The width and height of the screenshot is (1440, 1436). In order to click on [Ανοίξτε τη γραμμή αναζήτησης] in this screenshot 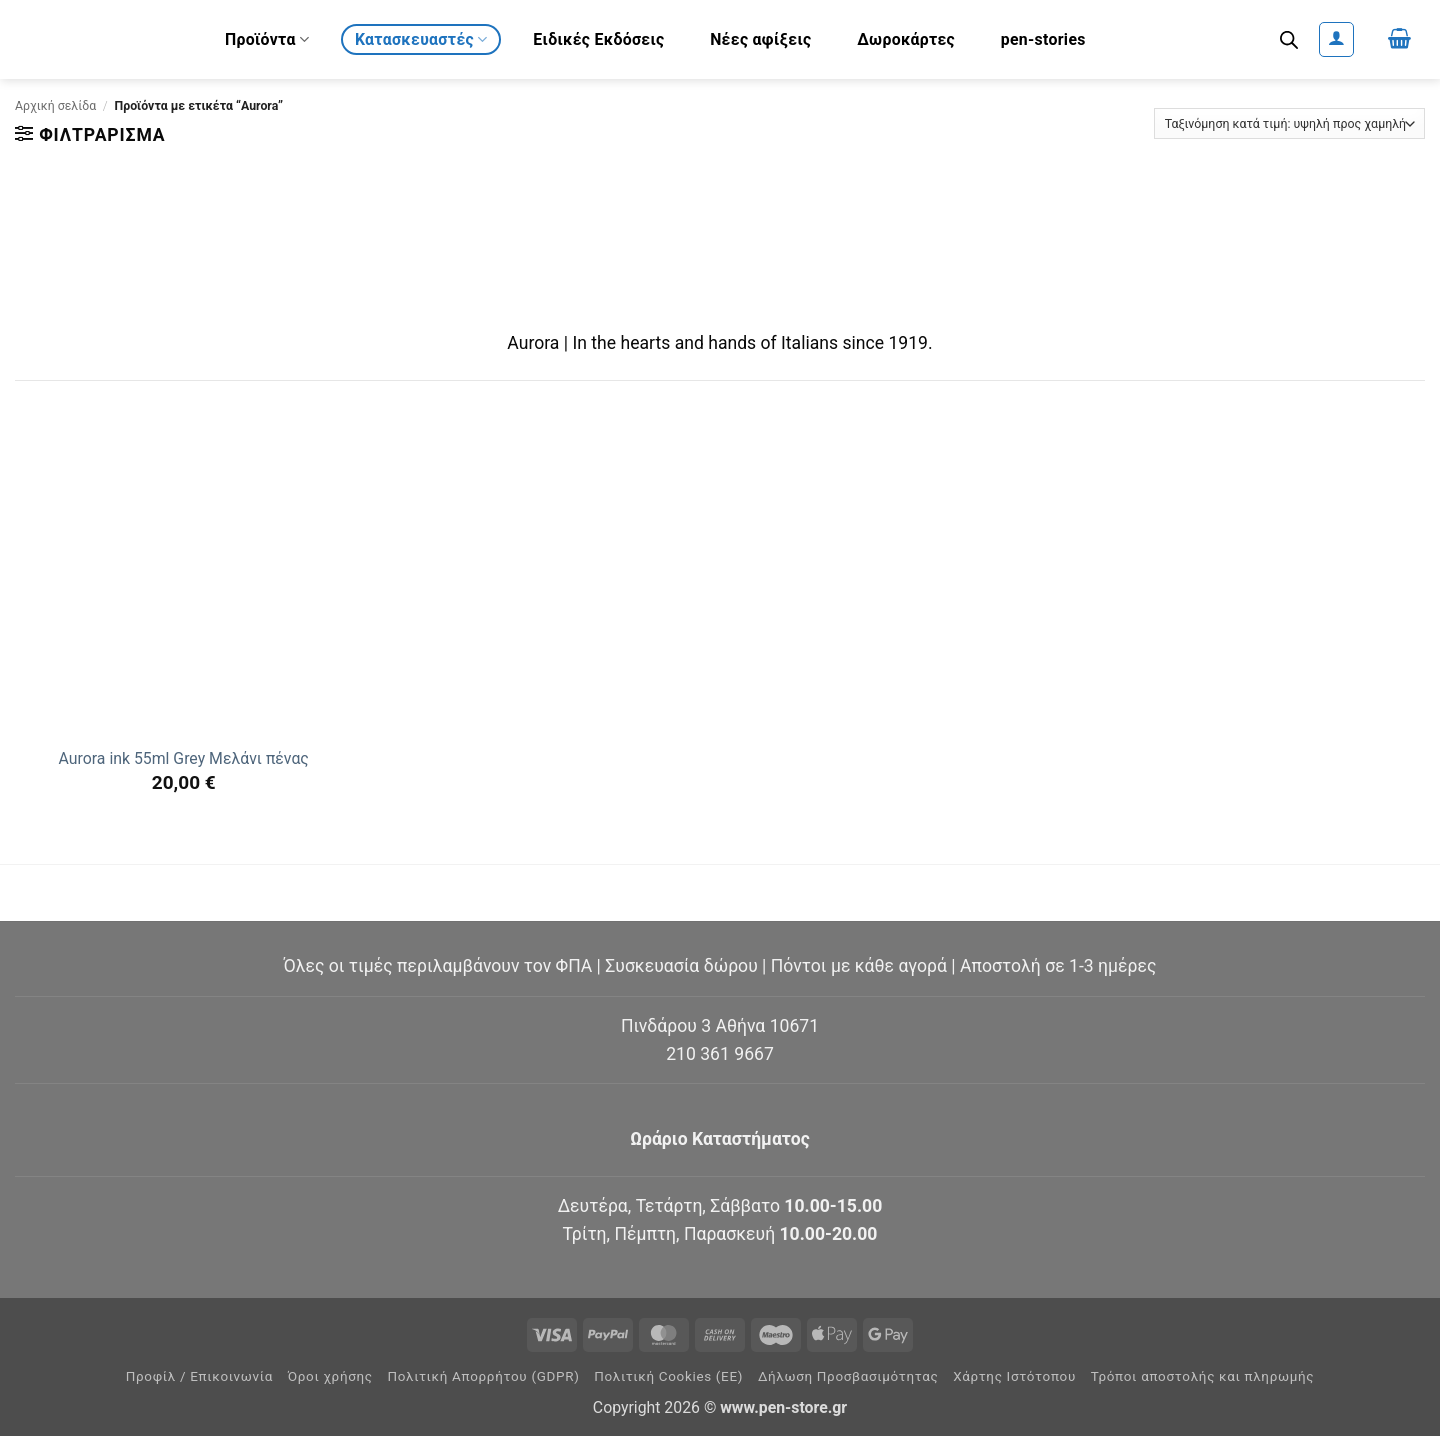, I will do `click(1289, 40)`.